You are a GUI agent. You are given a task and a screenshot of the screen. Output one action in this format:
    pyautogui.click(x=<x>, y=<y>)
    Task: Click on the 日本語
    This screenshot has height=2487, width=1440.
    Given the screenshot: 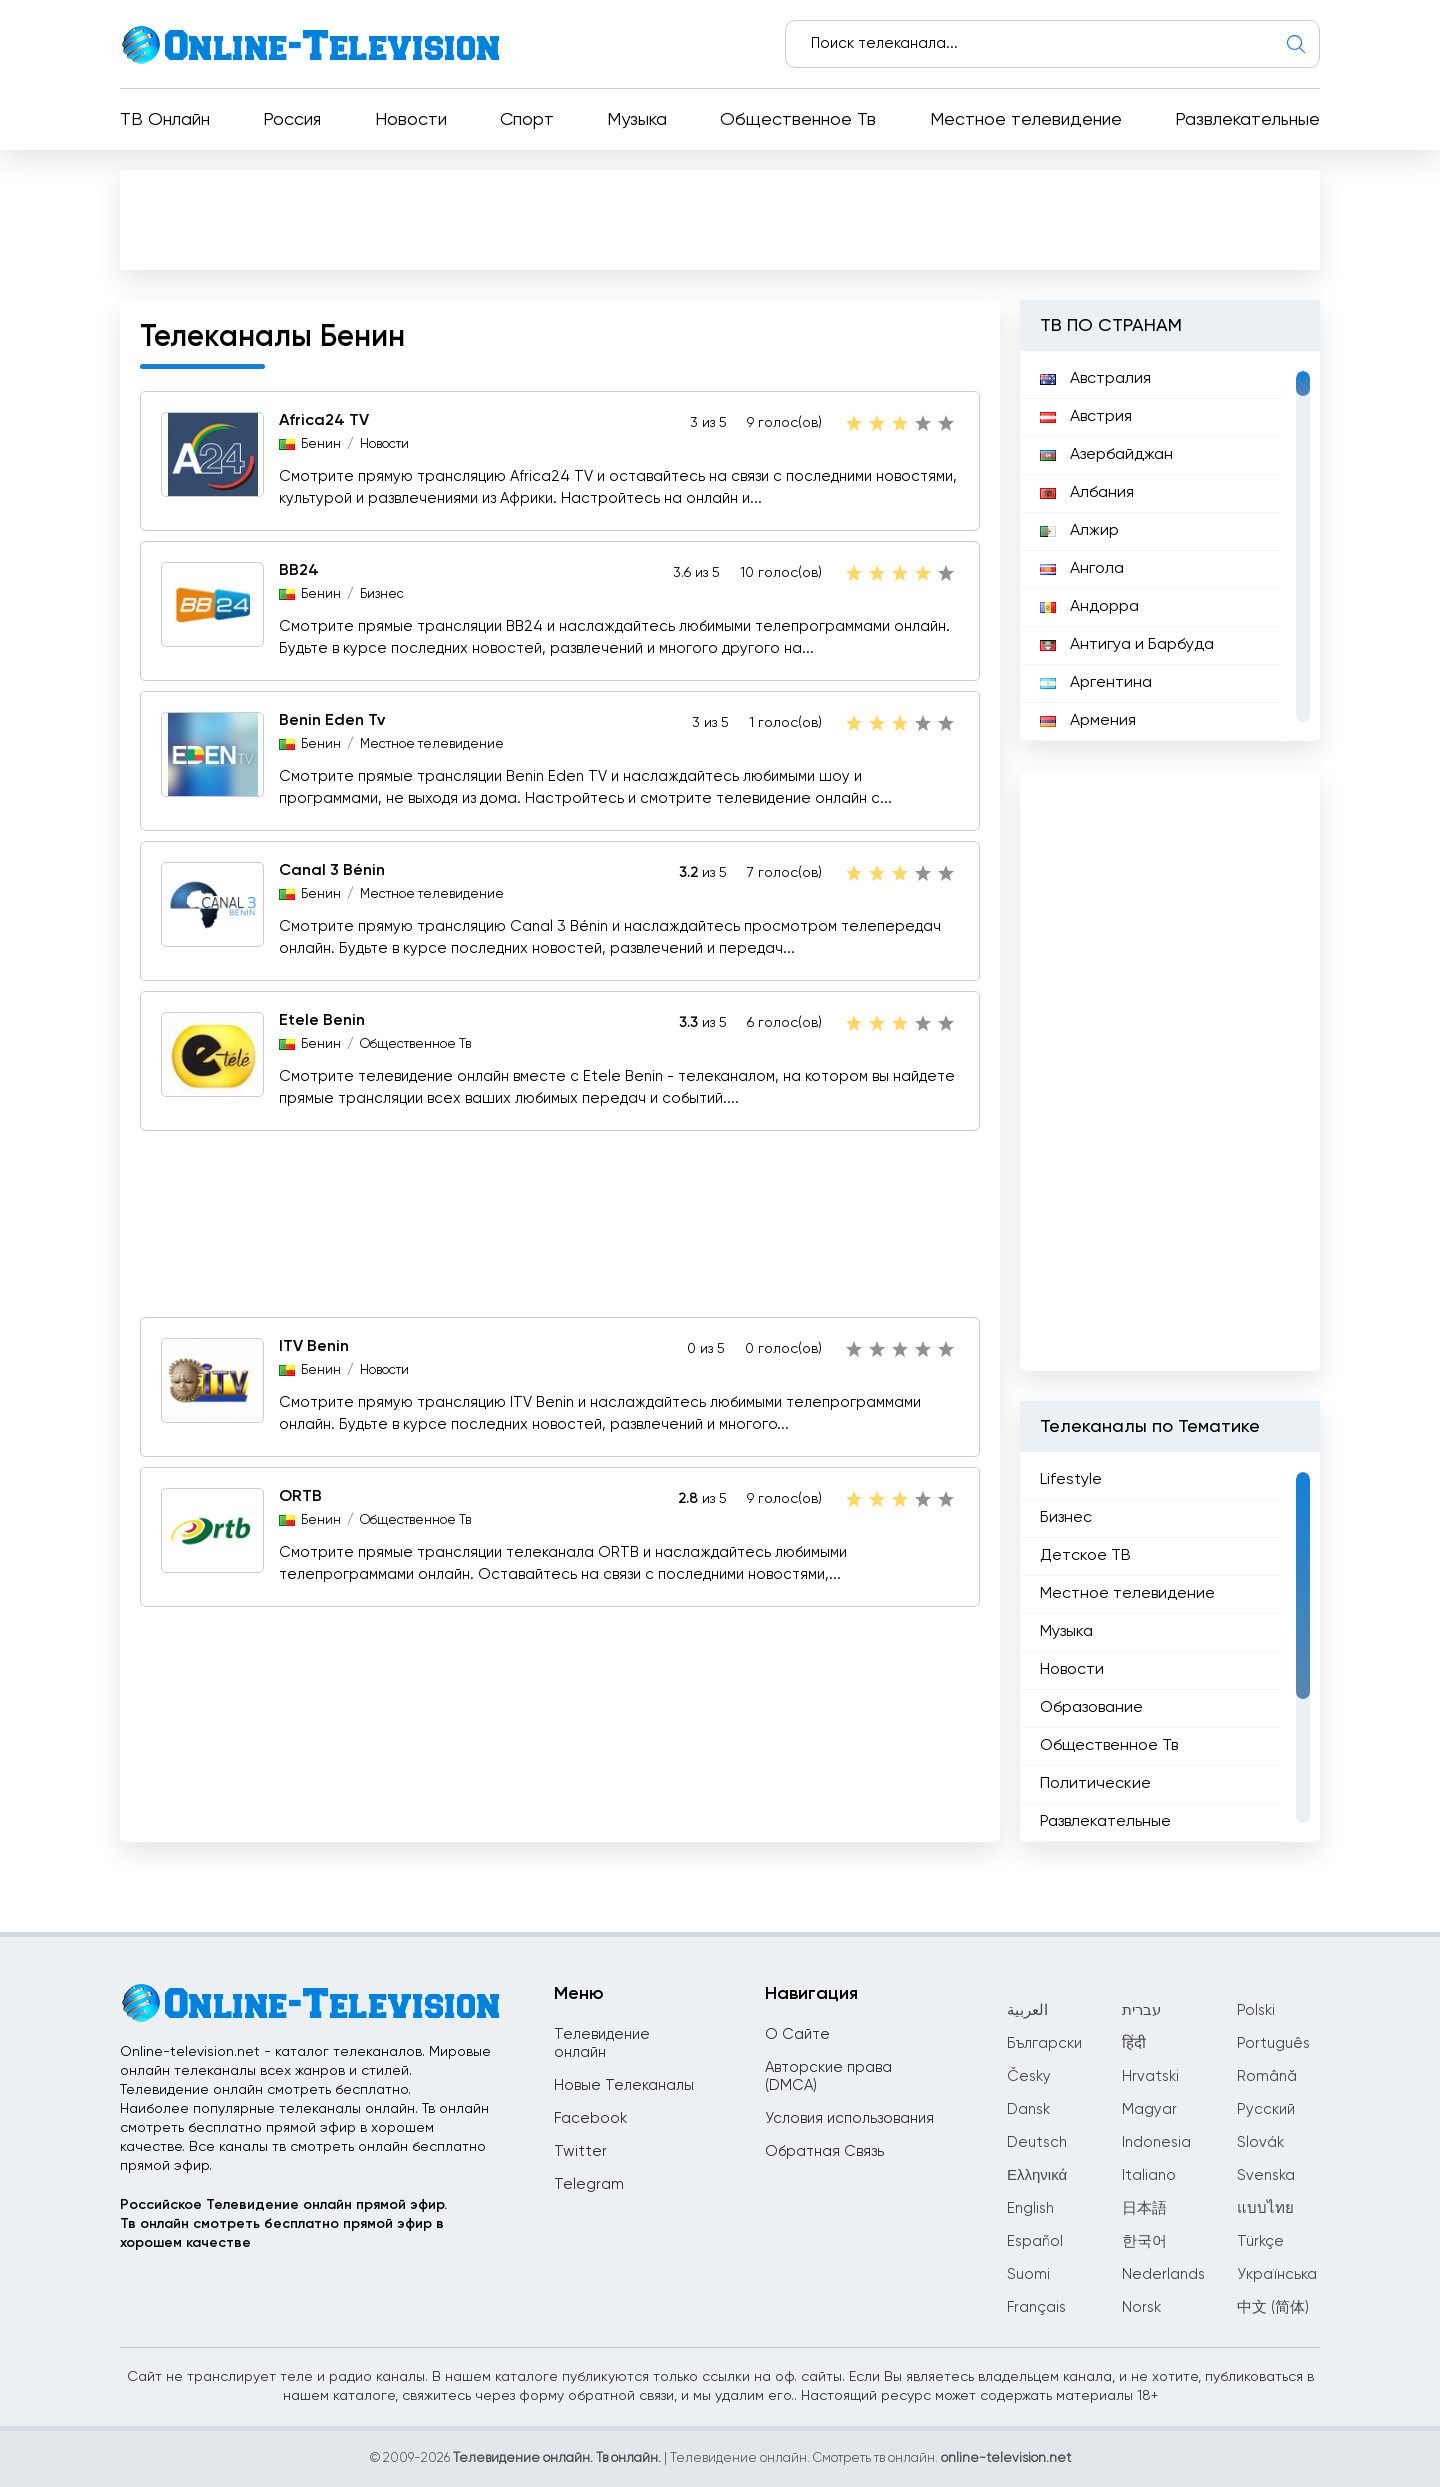 What is the action you would take?
    pyautogui.click(x=1144, y=2208)
    